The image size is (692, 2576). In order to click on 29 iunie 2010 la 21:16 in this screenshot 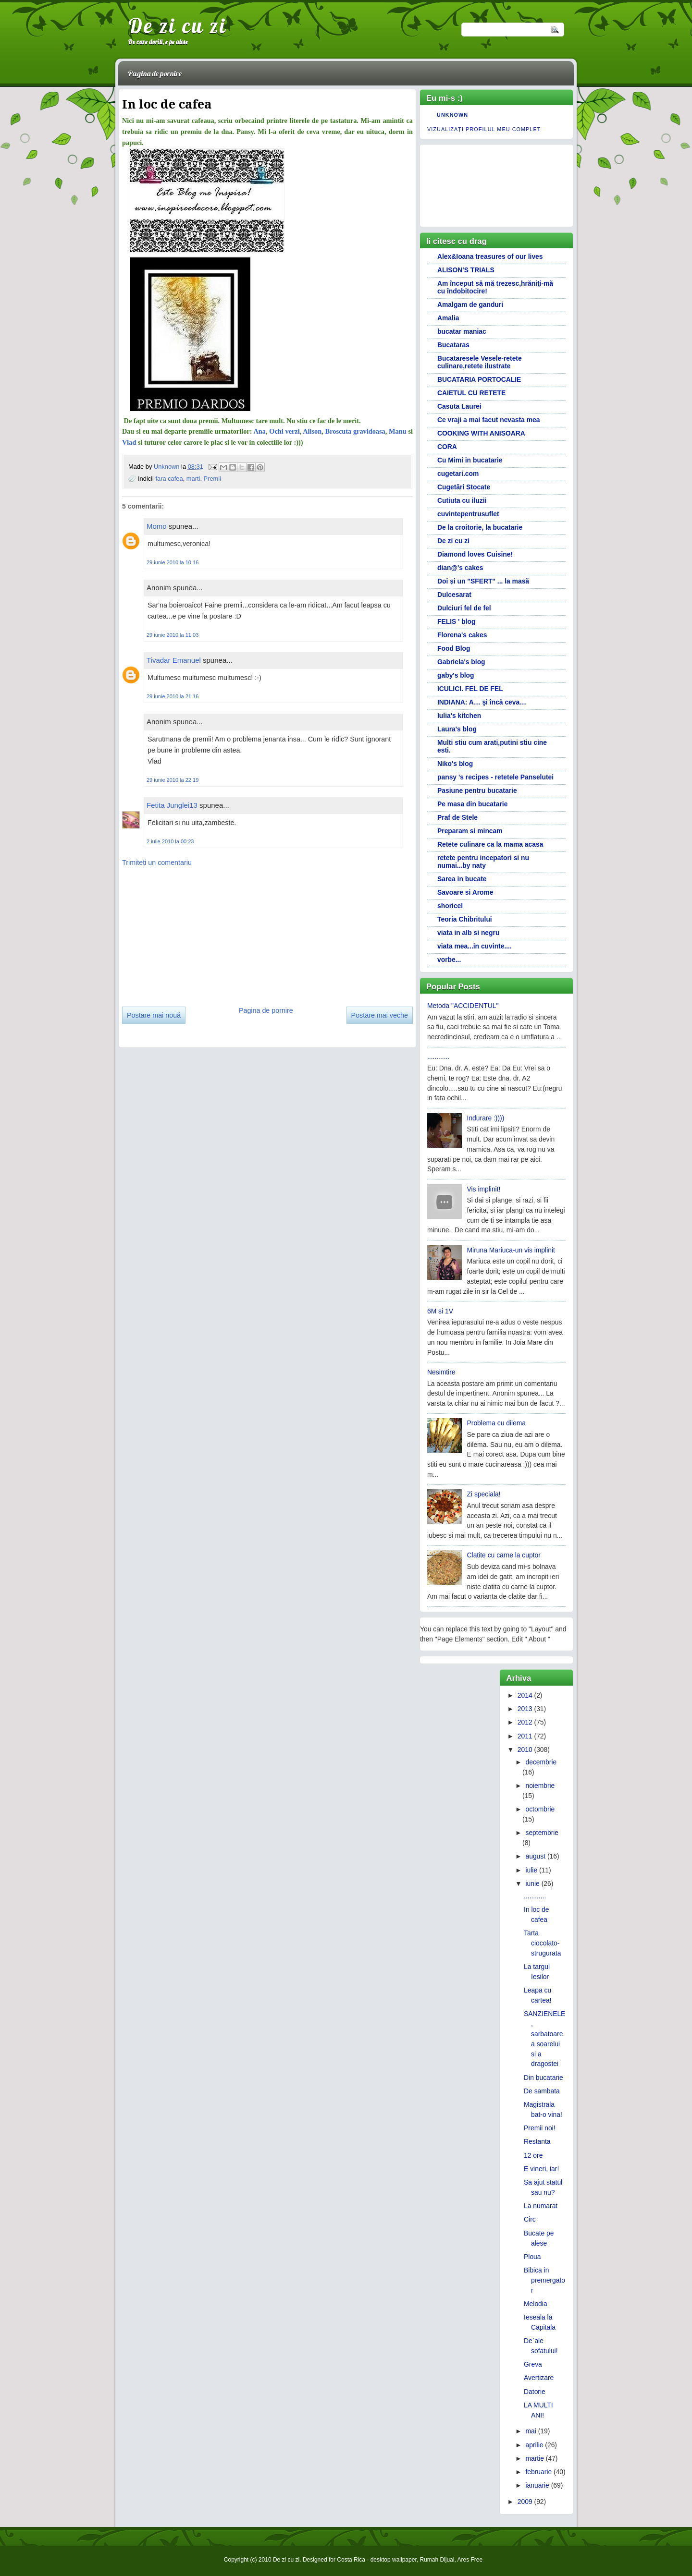, I will do `click(172, 696)`.